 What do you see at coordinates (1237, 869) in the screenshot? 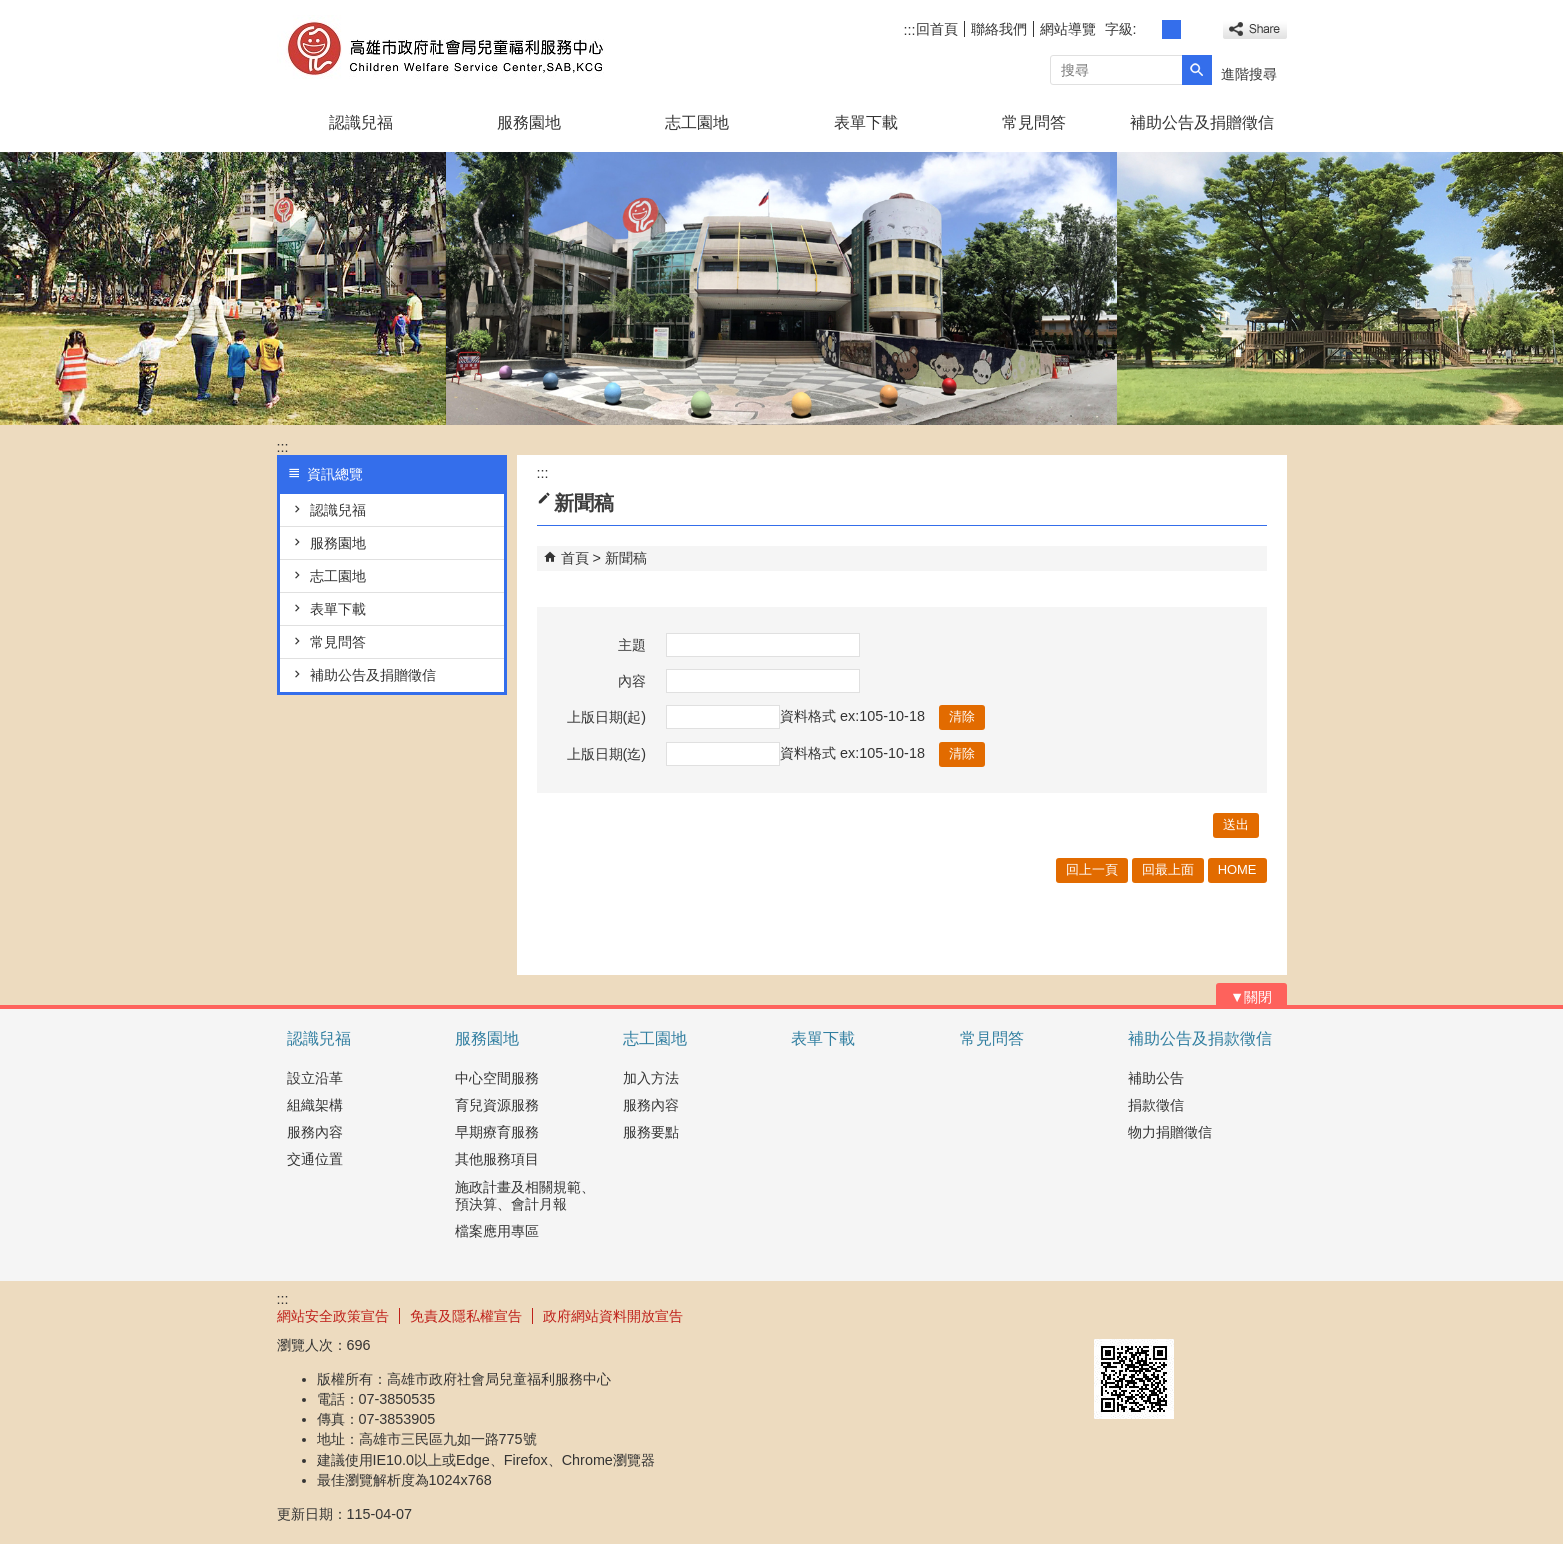
I see `HOME` at bounding box center [1237, 869].